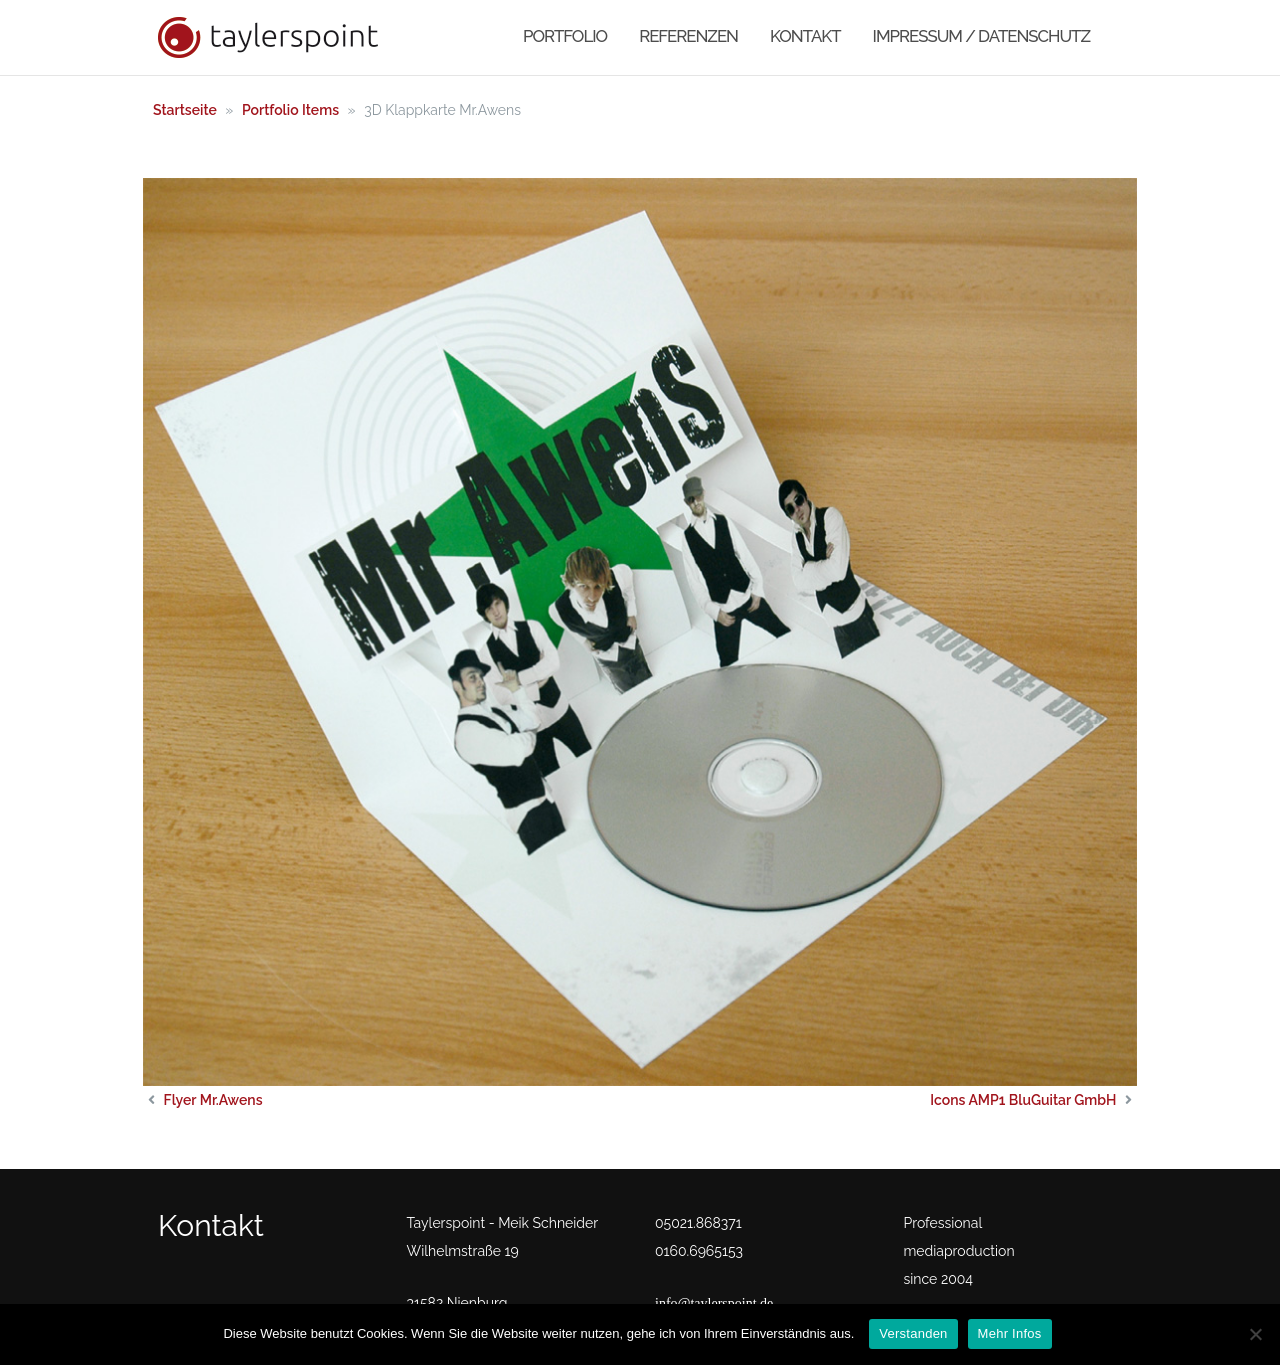 This screenshot has width=1280, height=1365. Describe the element at coordinates (565, 36) in the screenshot. I see `Portfolio` at that location.